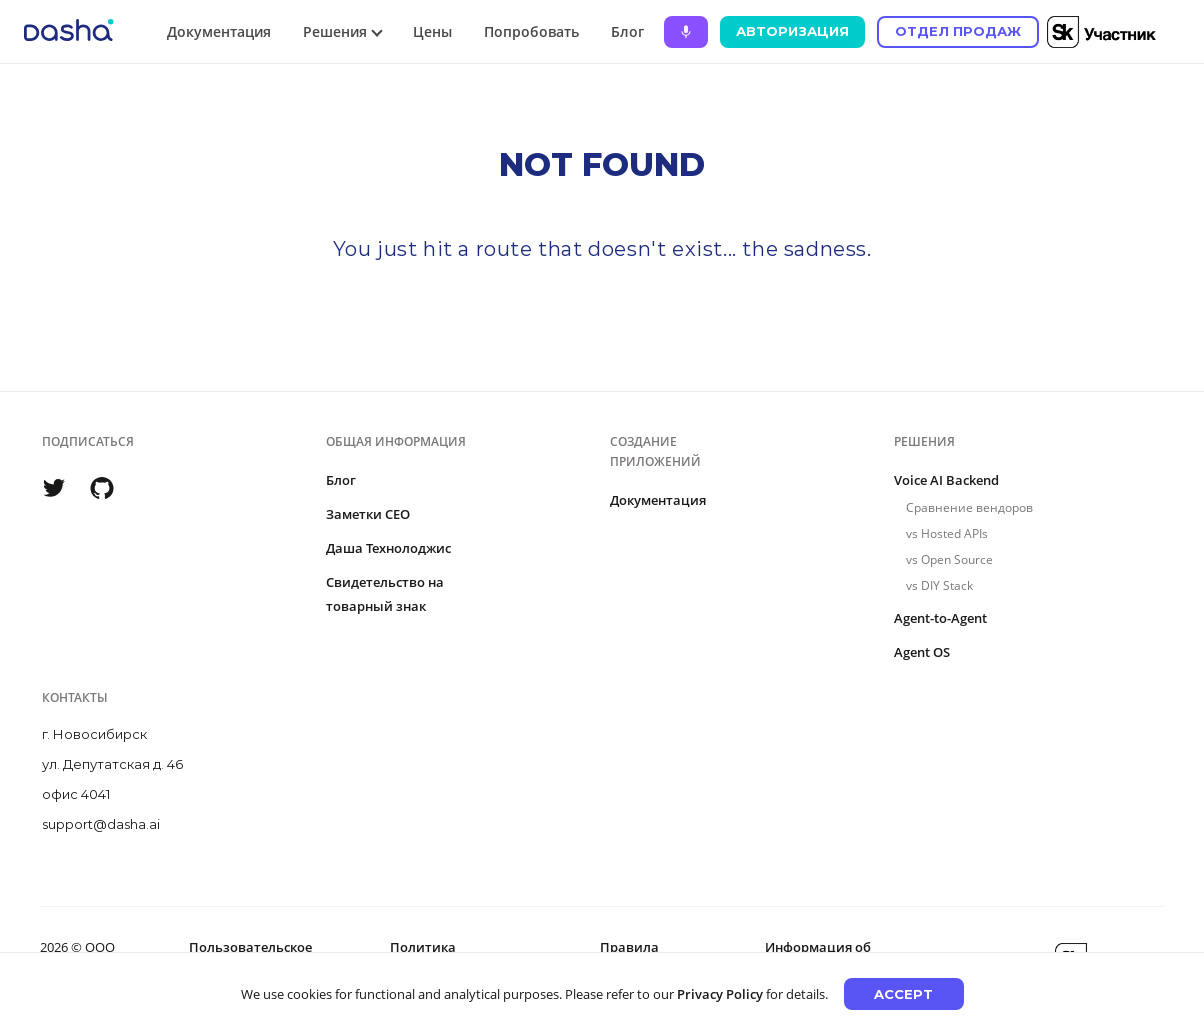 This screenshot has width=1204, height=1035. I want to click on Сравнение вендоров, so click(969, 507).